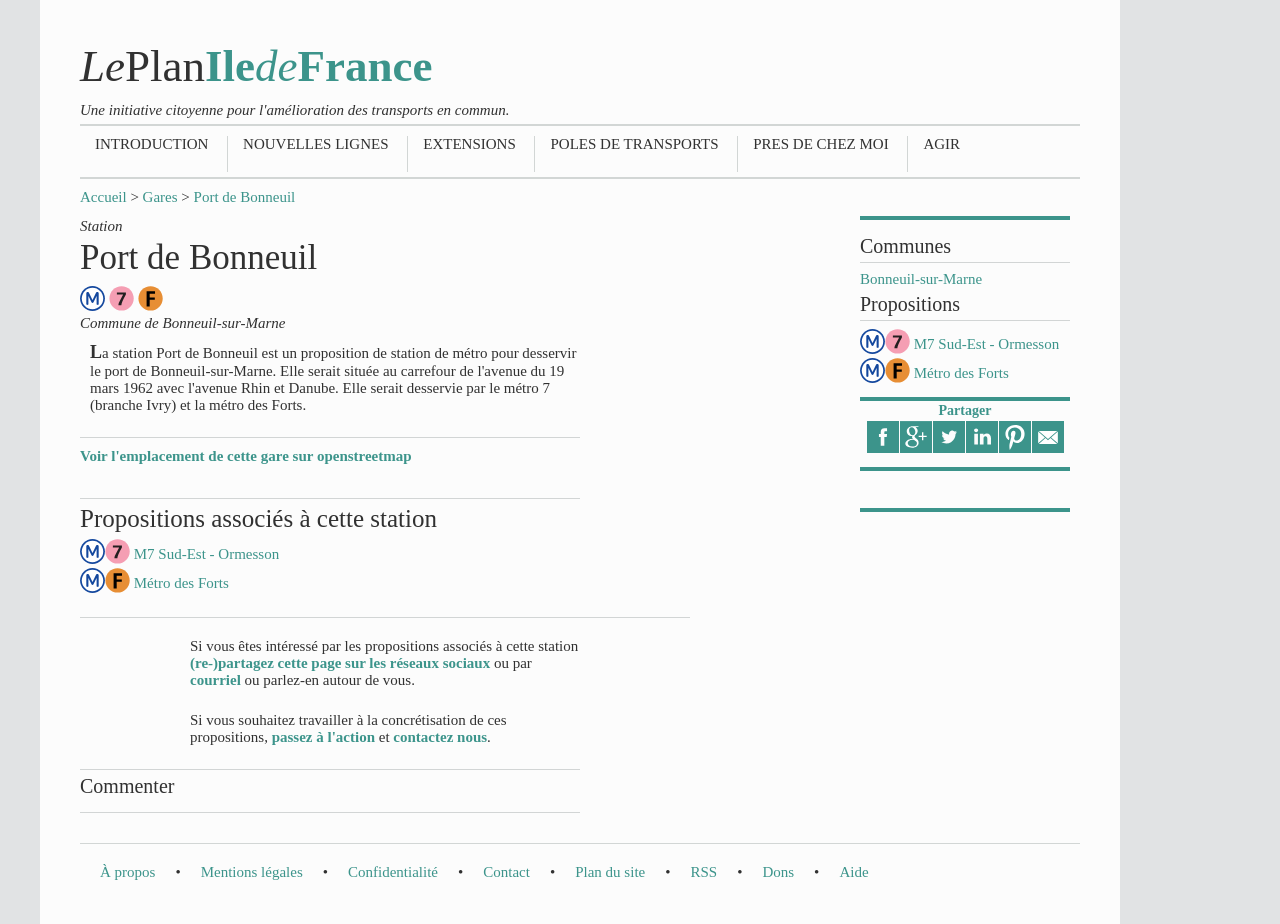 This screenshot has height=924, width=1280. What do you see at coordinates (215, 680) in the screenshot?
I see `courriel` at bounding box center [215, 680].